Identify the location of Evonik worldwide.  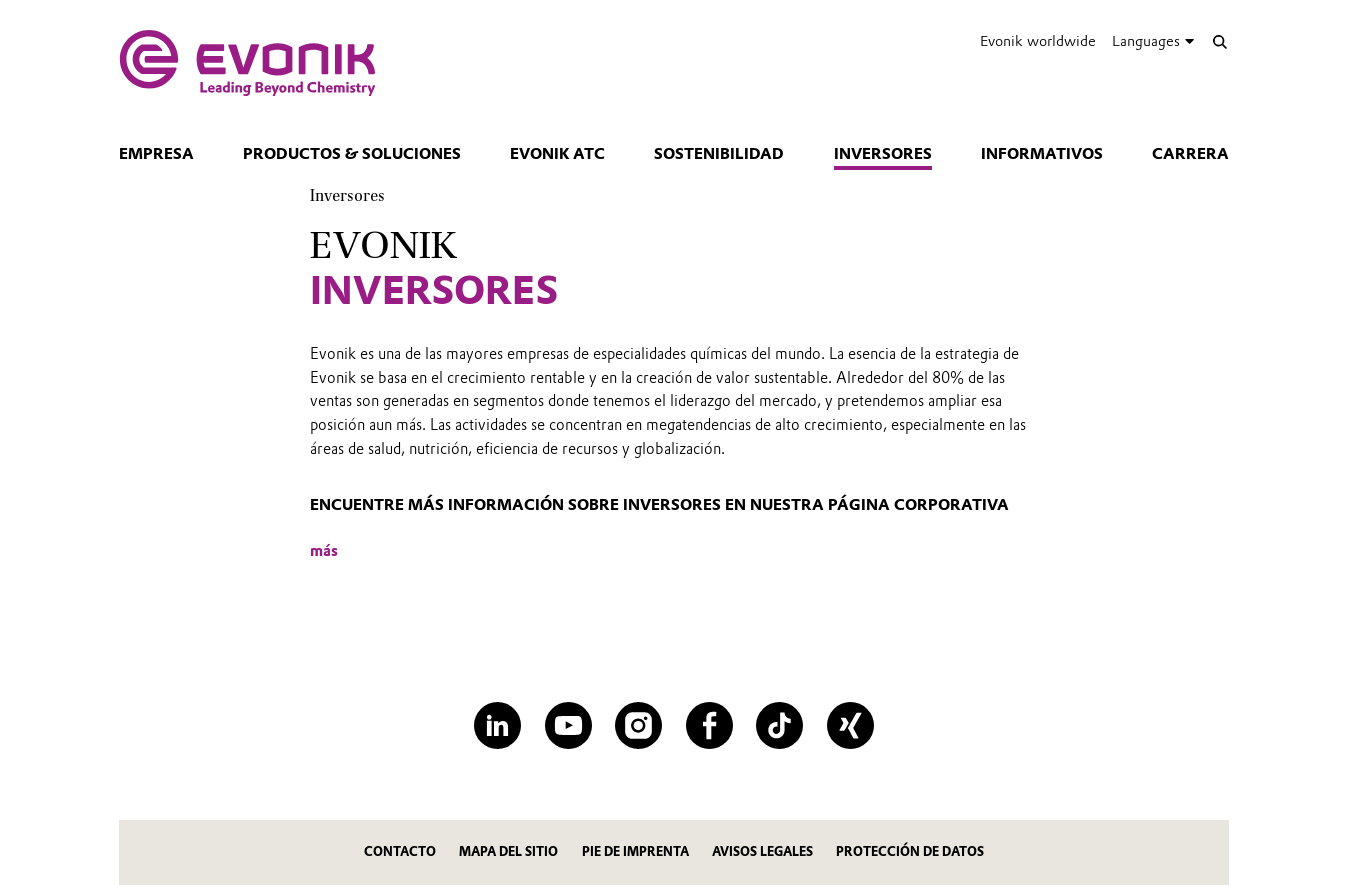
(1038, 41).